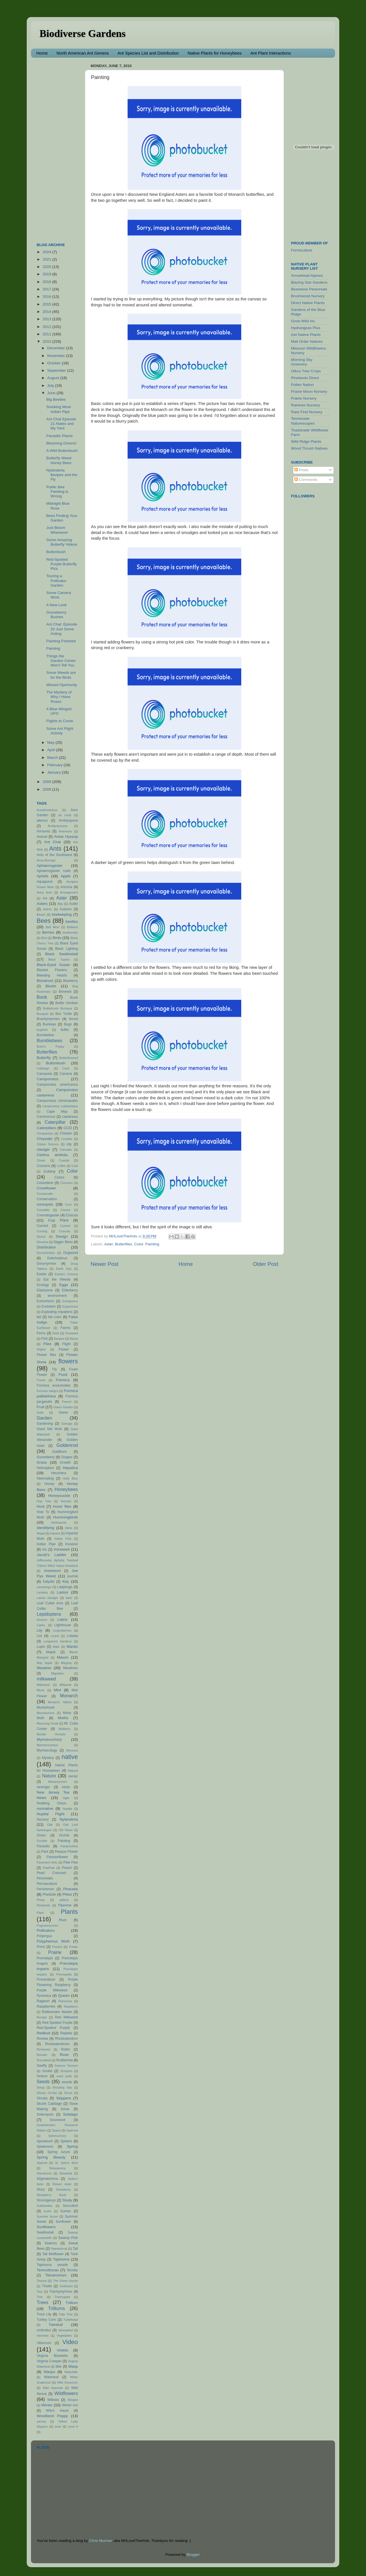  I want to click on Growth, so click(65, 1462).